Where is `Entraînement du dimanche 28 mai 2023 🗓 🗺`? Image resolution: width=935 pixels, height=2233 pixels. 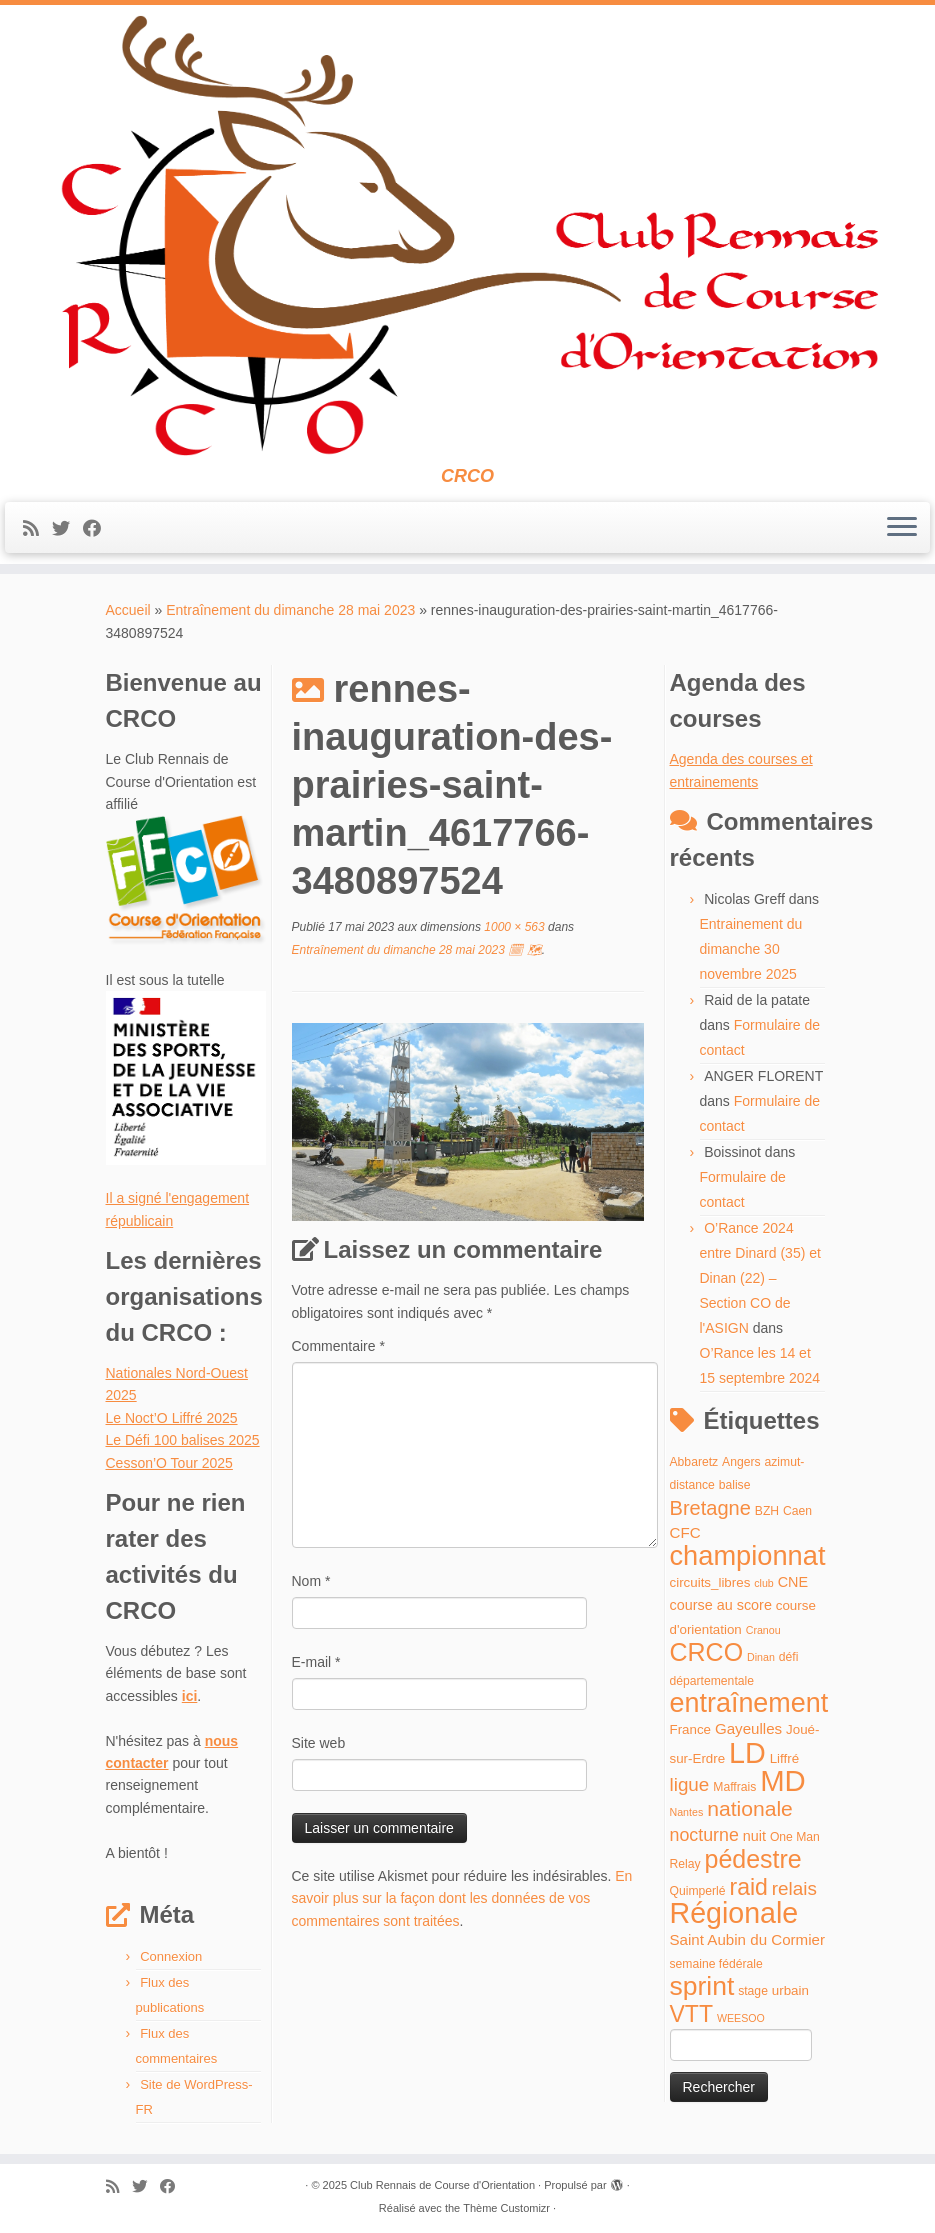
Entraînement du dimanche 28 mai 2023 🗓 🗺 is located at coordinates (417, 950).